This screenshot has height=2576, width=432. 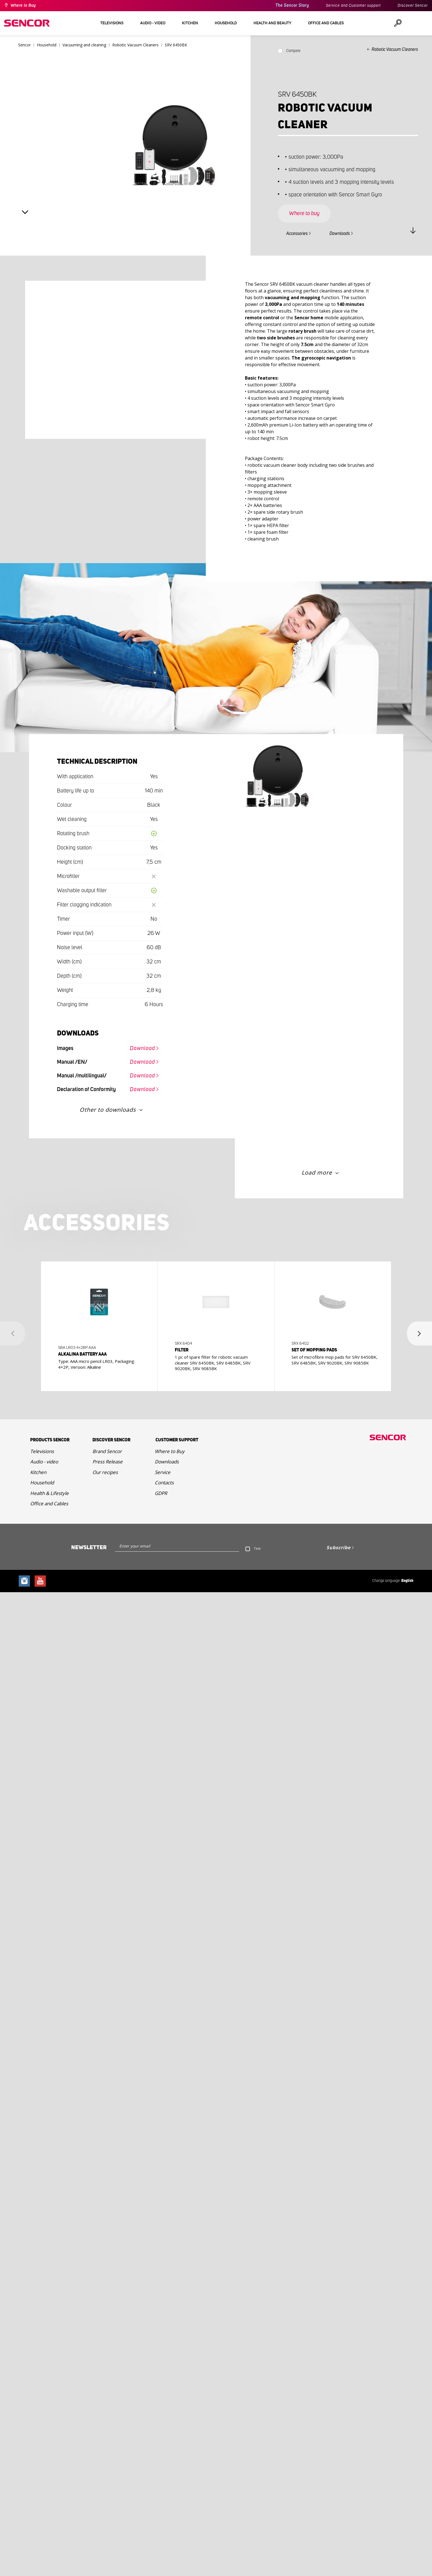 What do you see at coordinates (292, 5) in the screenshot?
I see `The Sencor Story` at bounding box center [292, 5].